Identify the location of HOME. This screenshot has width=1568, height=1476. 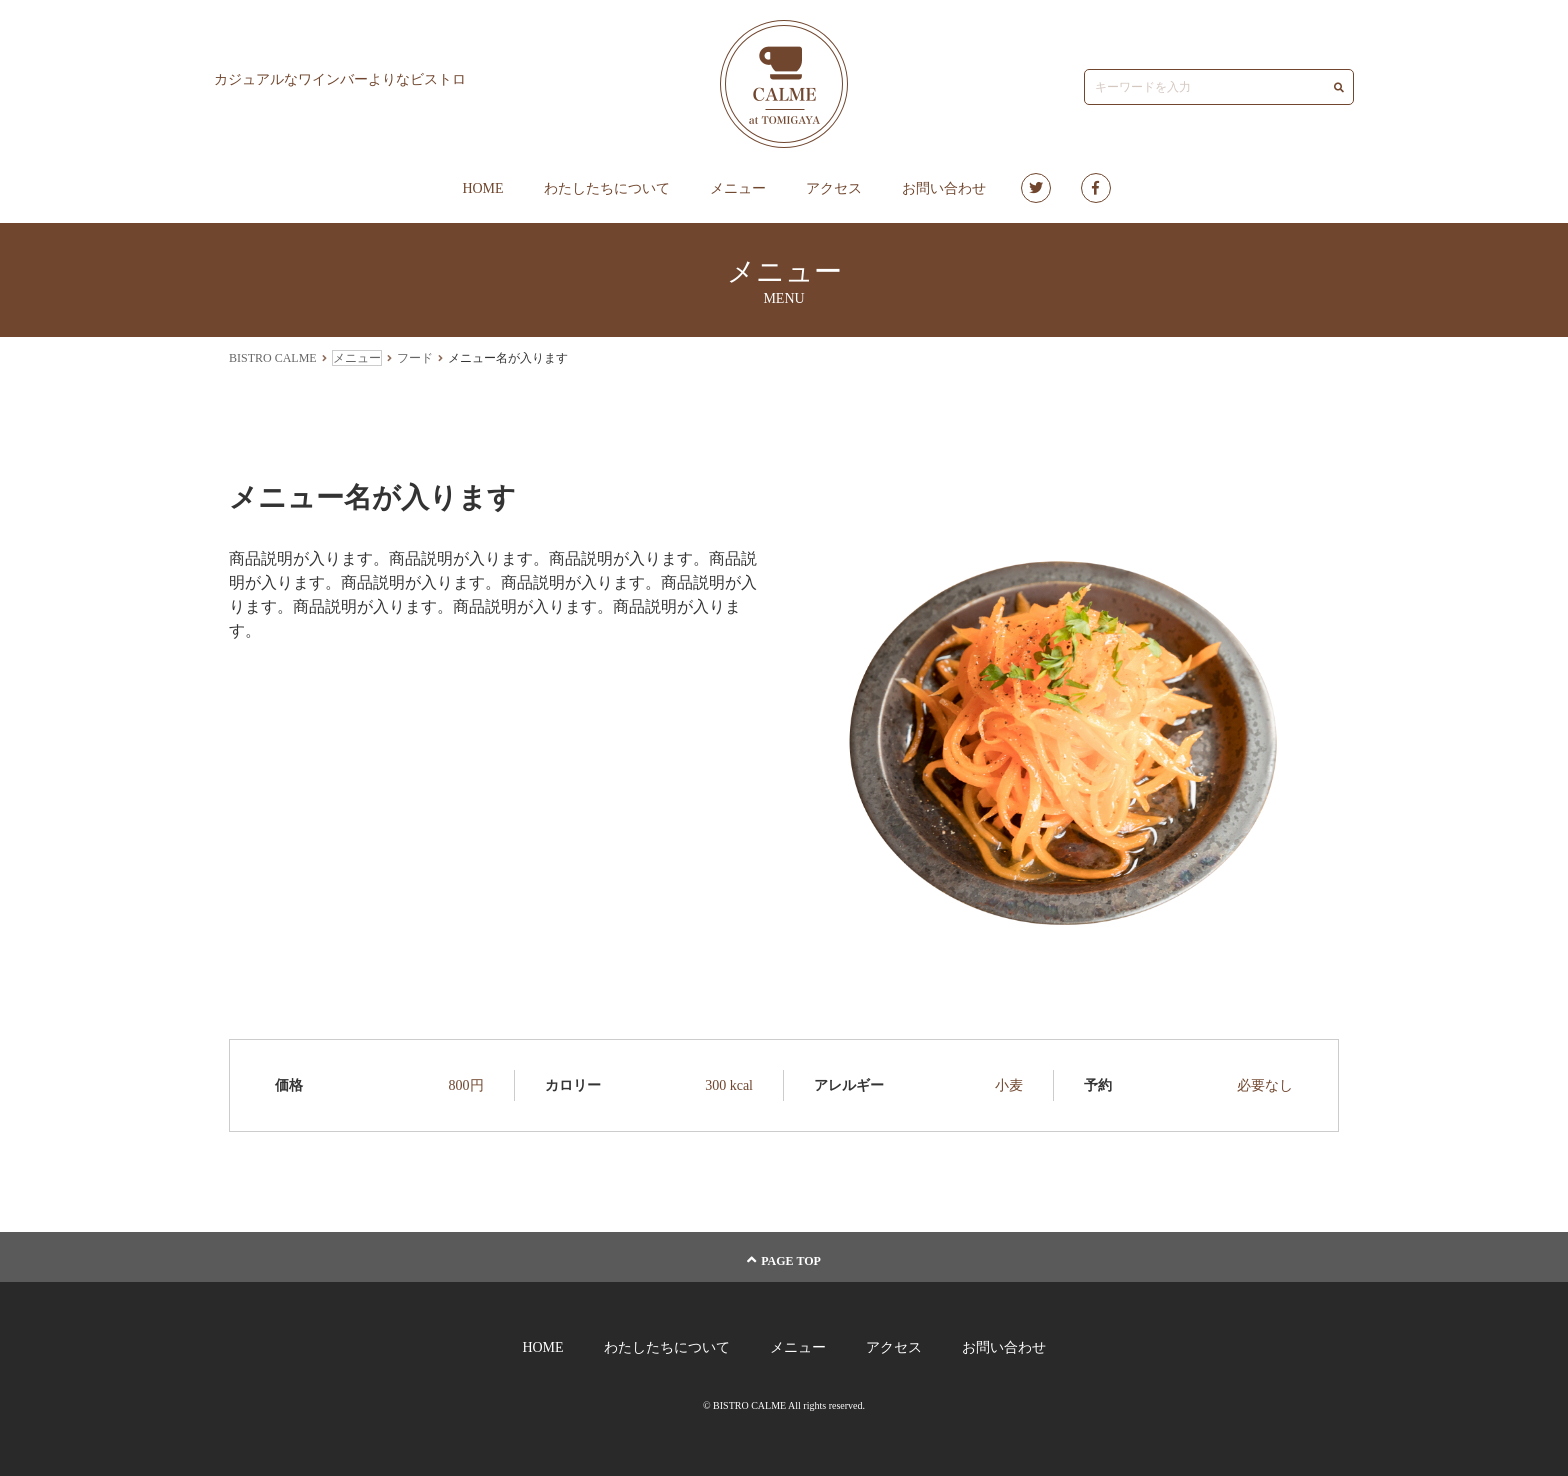
(482, 188).